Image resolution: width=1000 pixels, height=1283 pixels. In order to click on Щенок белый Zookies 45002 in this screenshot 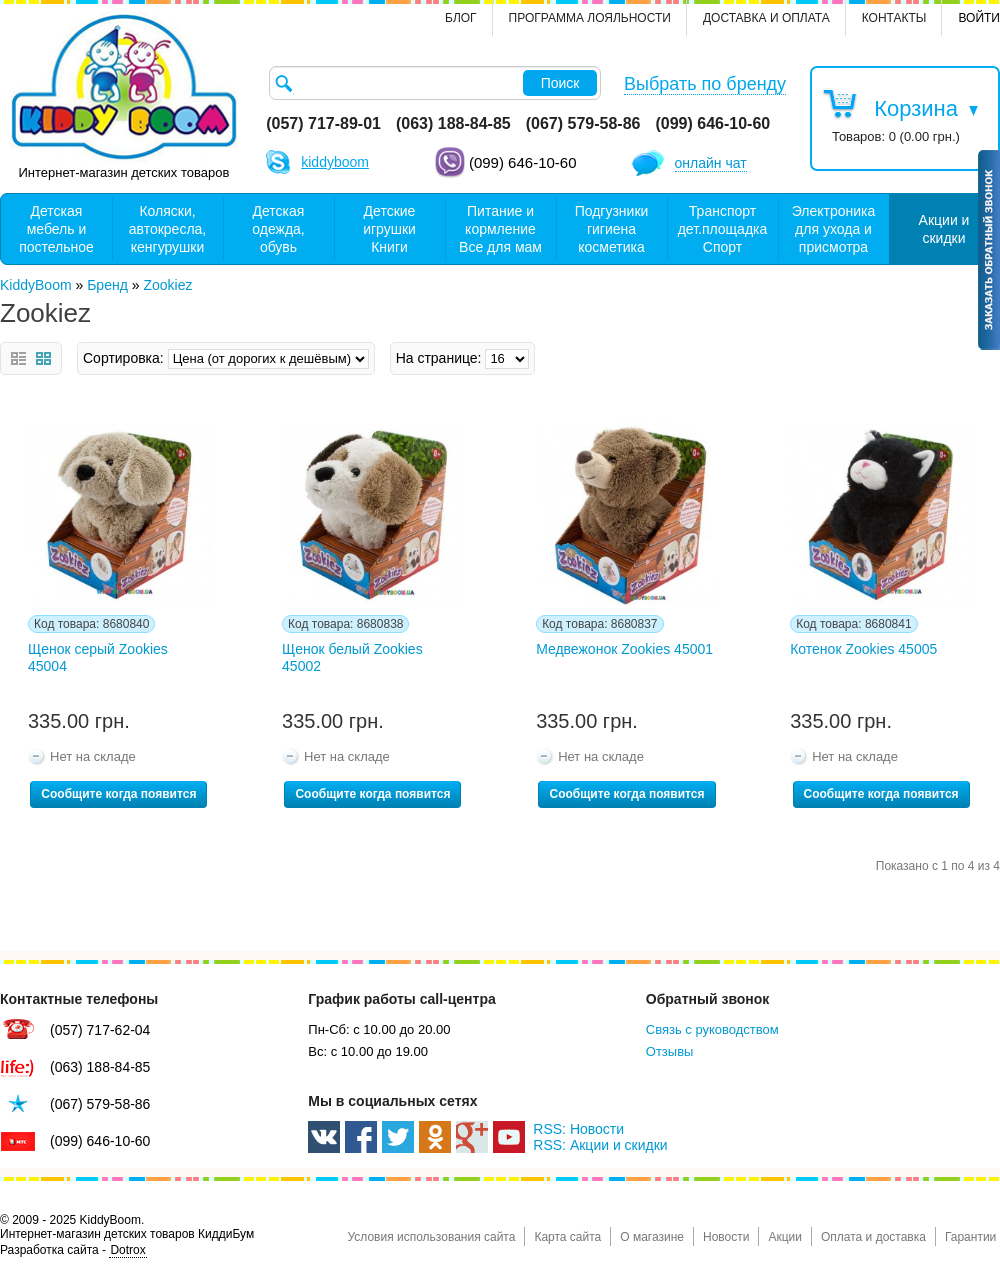, I will do `click(352, 657)`.